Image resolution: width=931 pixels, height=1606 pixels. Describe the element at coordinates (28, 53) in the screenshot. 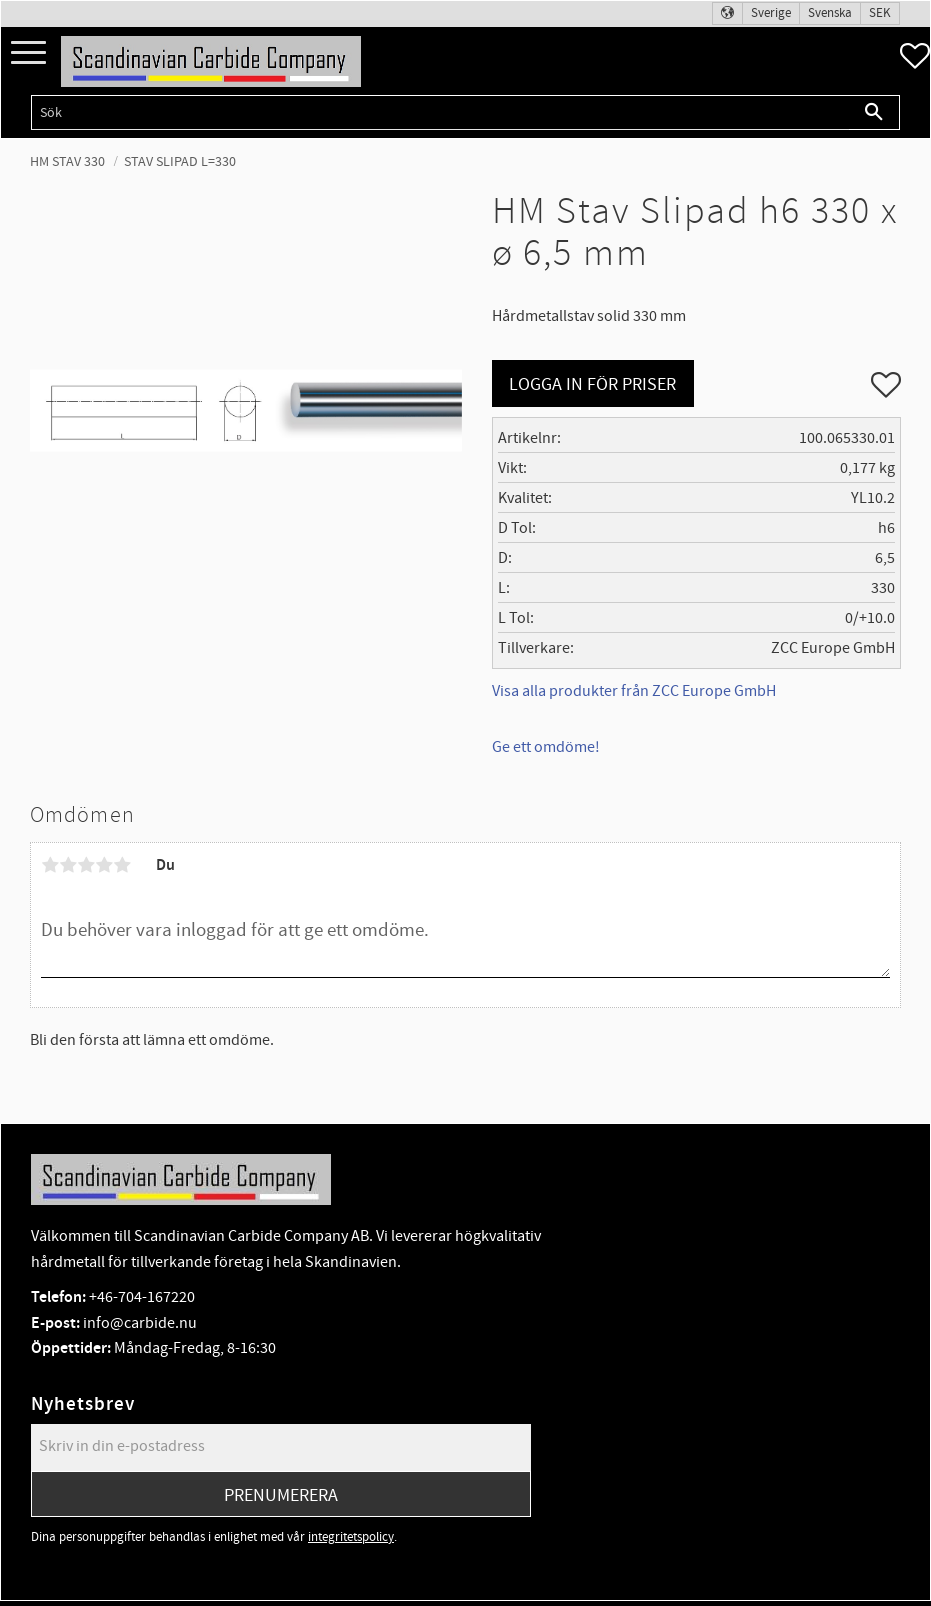

I see `[button]` at that location.